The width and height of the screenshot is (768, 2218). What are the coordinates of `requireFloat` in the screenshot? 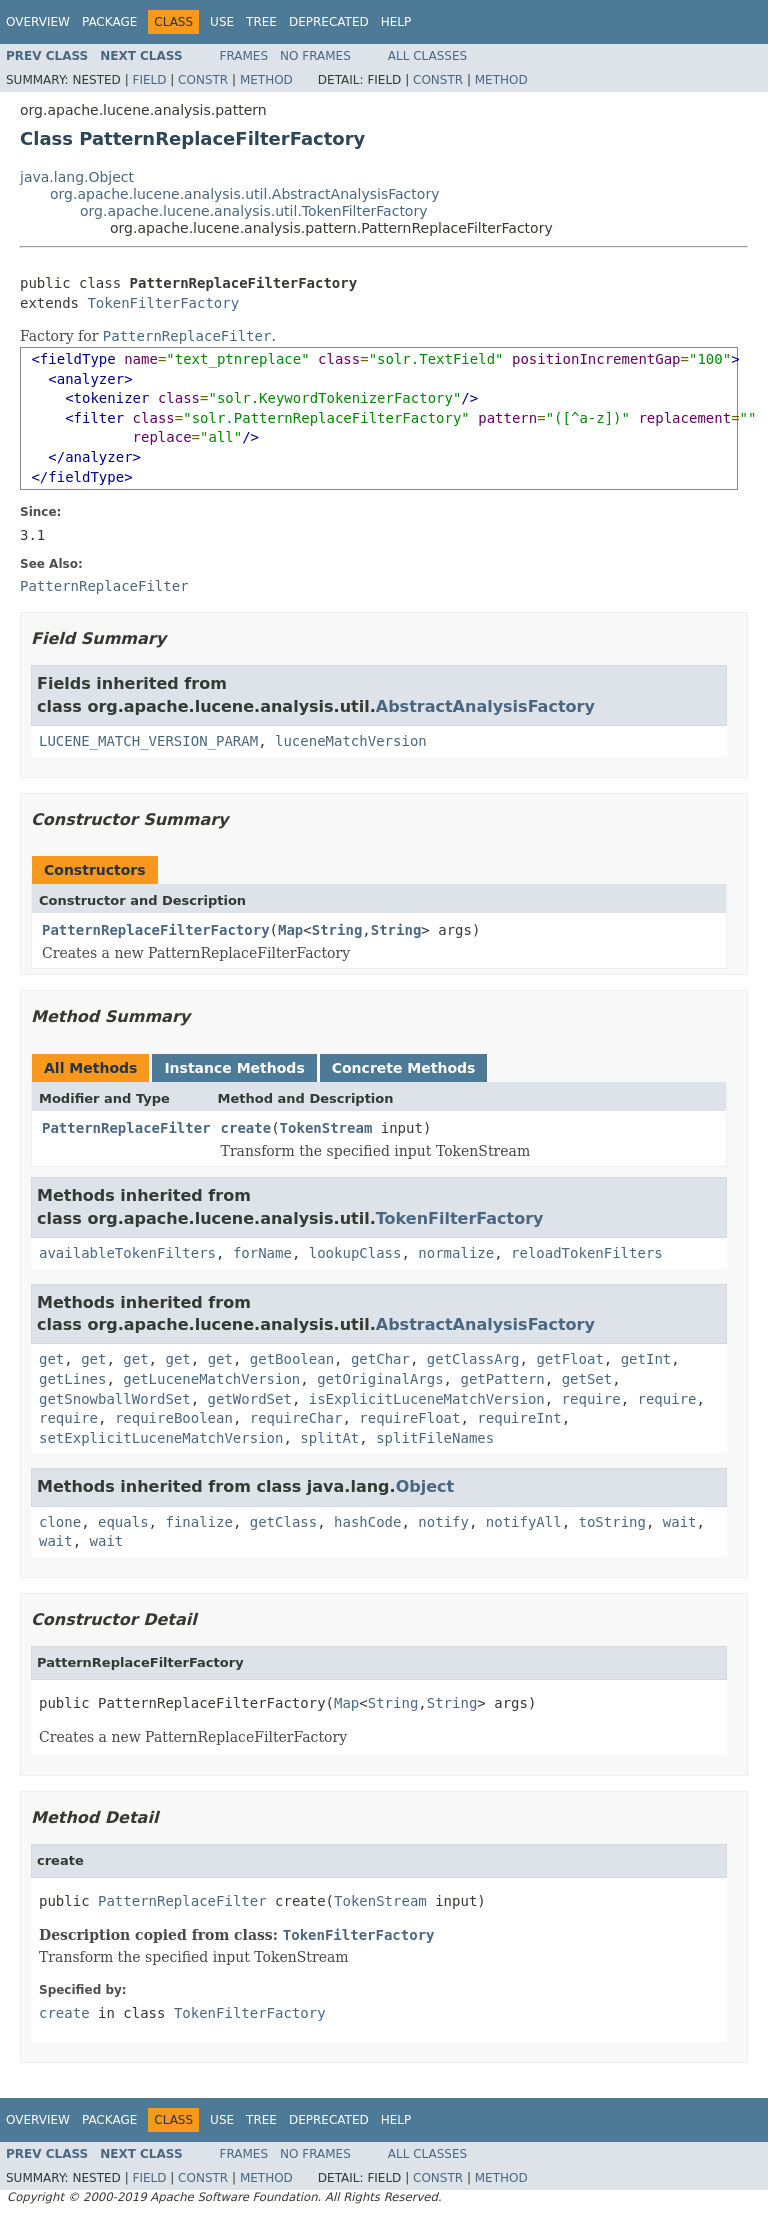 It's located at (409, 1418).